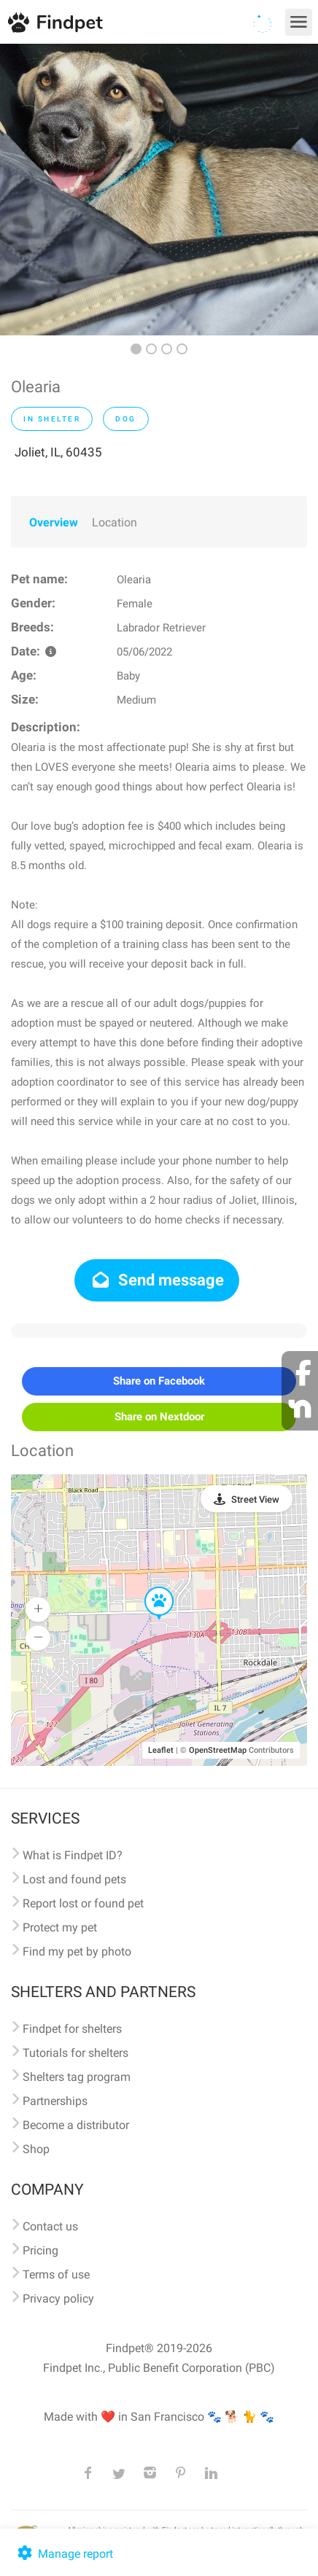  Describe the element at coordinates (74, 1879) in the screenshot. I see `Lost and found pets` at that location.